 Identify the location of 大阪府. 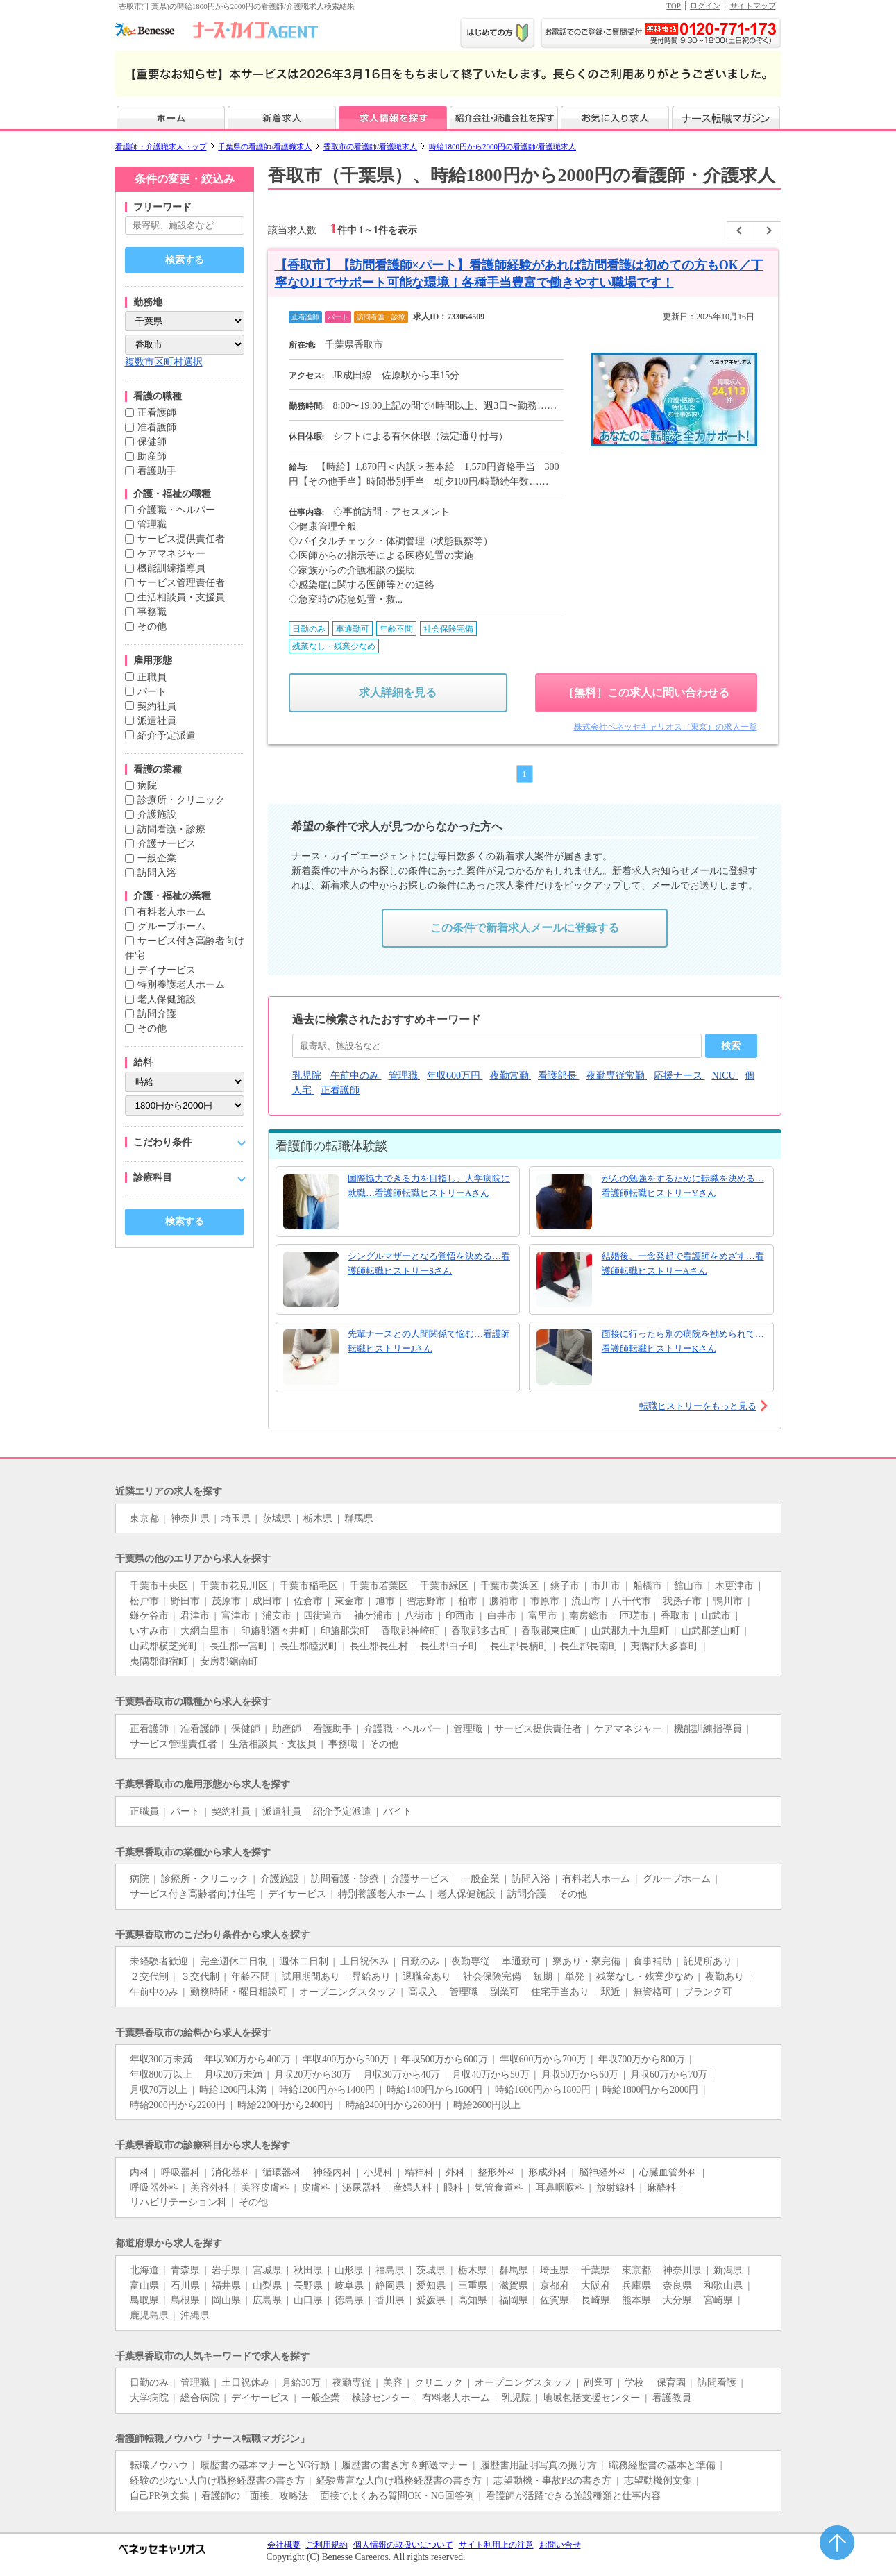
(595, 2285).